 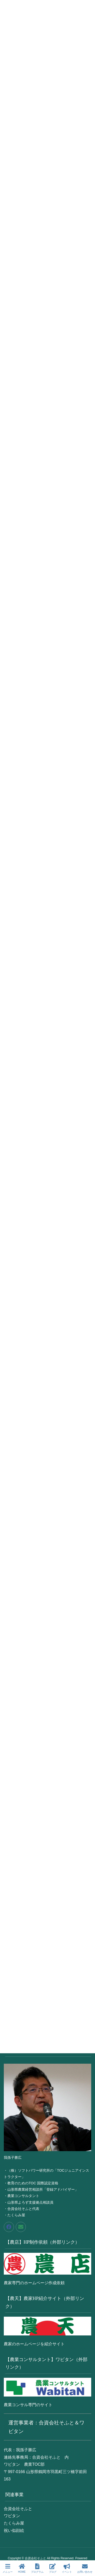 I want to click on HOME, so click(x=22, y=2568).